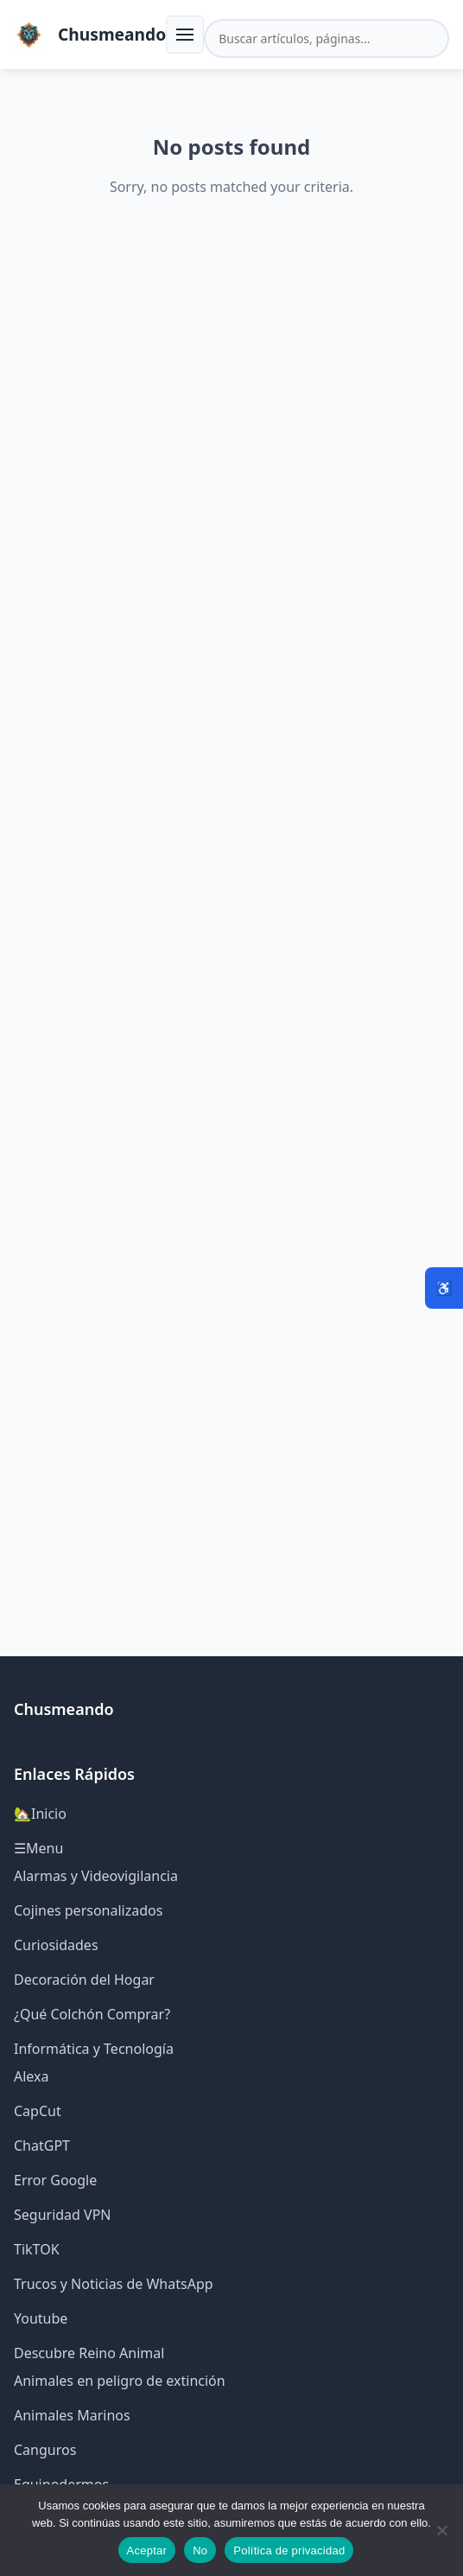 This screenshot has width=463, height=2576. What do you see at coordinates (40, 2318) in the screenshot?
I see `Youtube` at bounding box center [40, 2318].